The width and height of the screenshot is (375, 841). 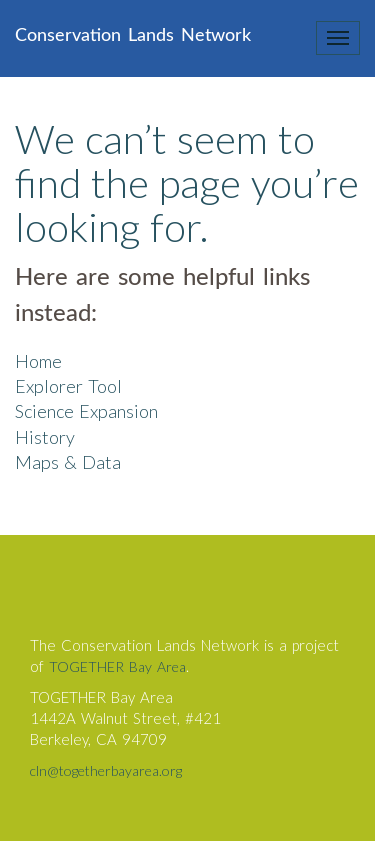 I want to click on Explorer Tool, so click(x=68, y=386).